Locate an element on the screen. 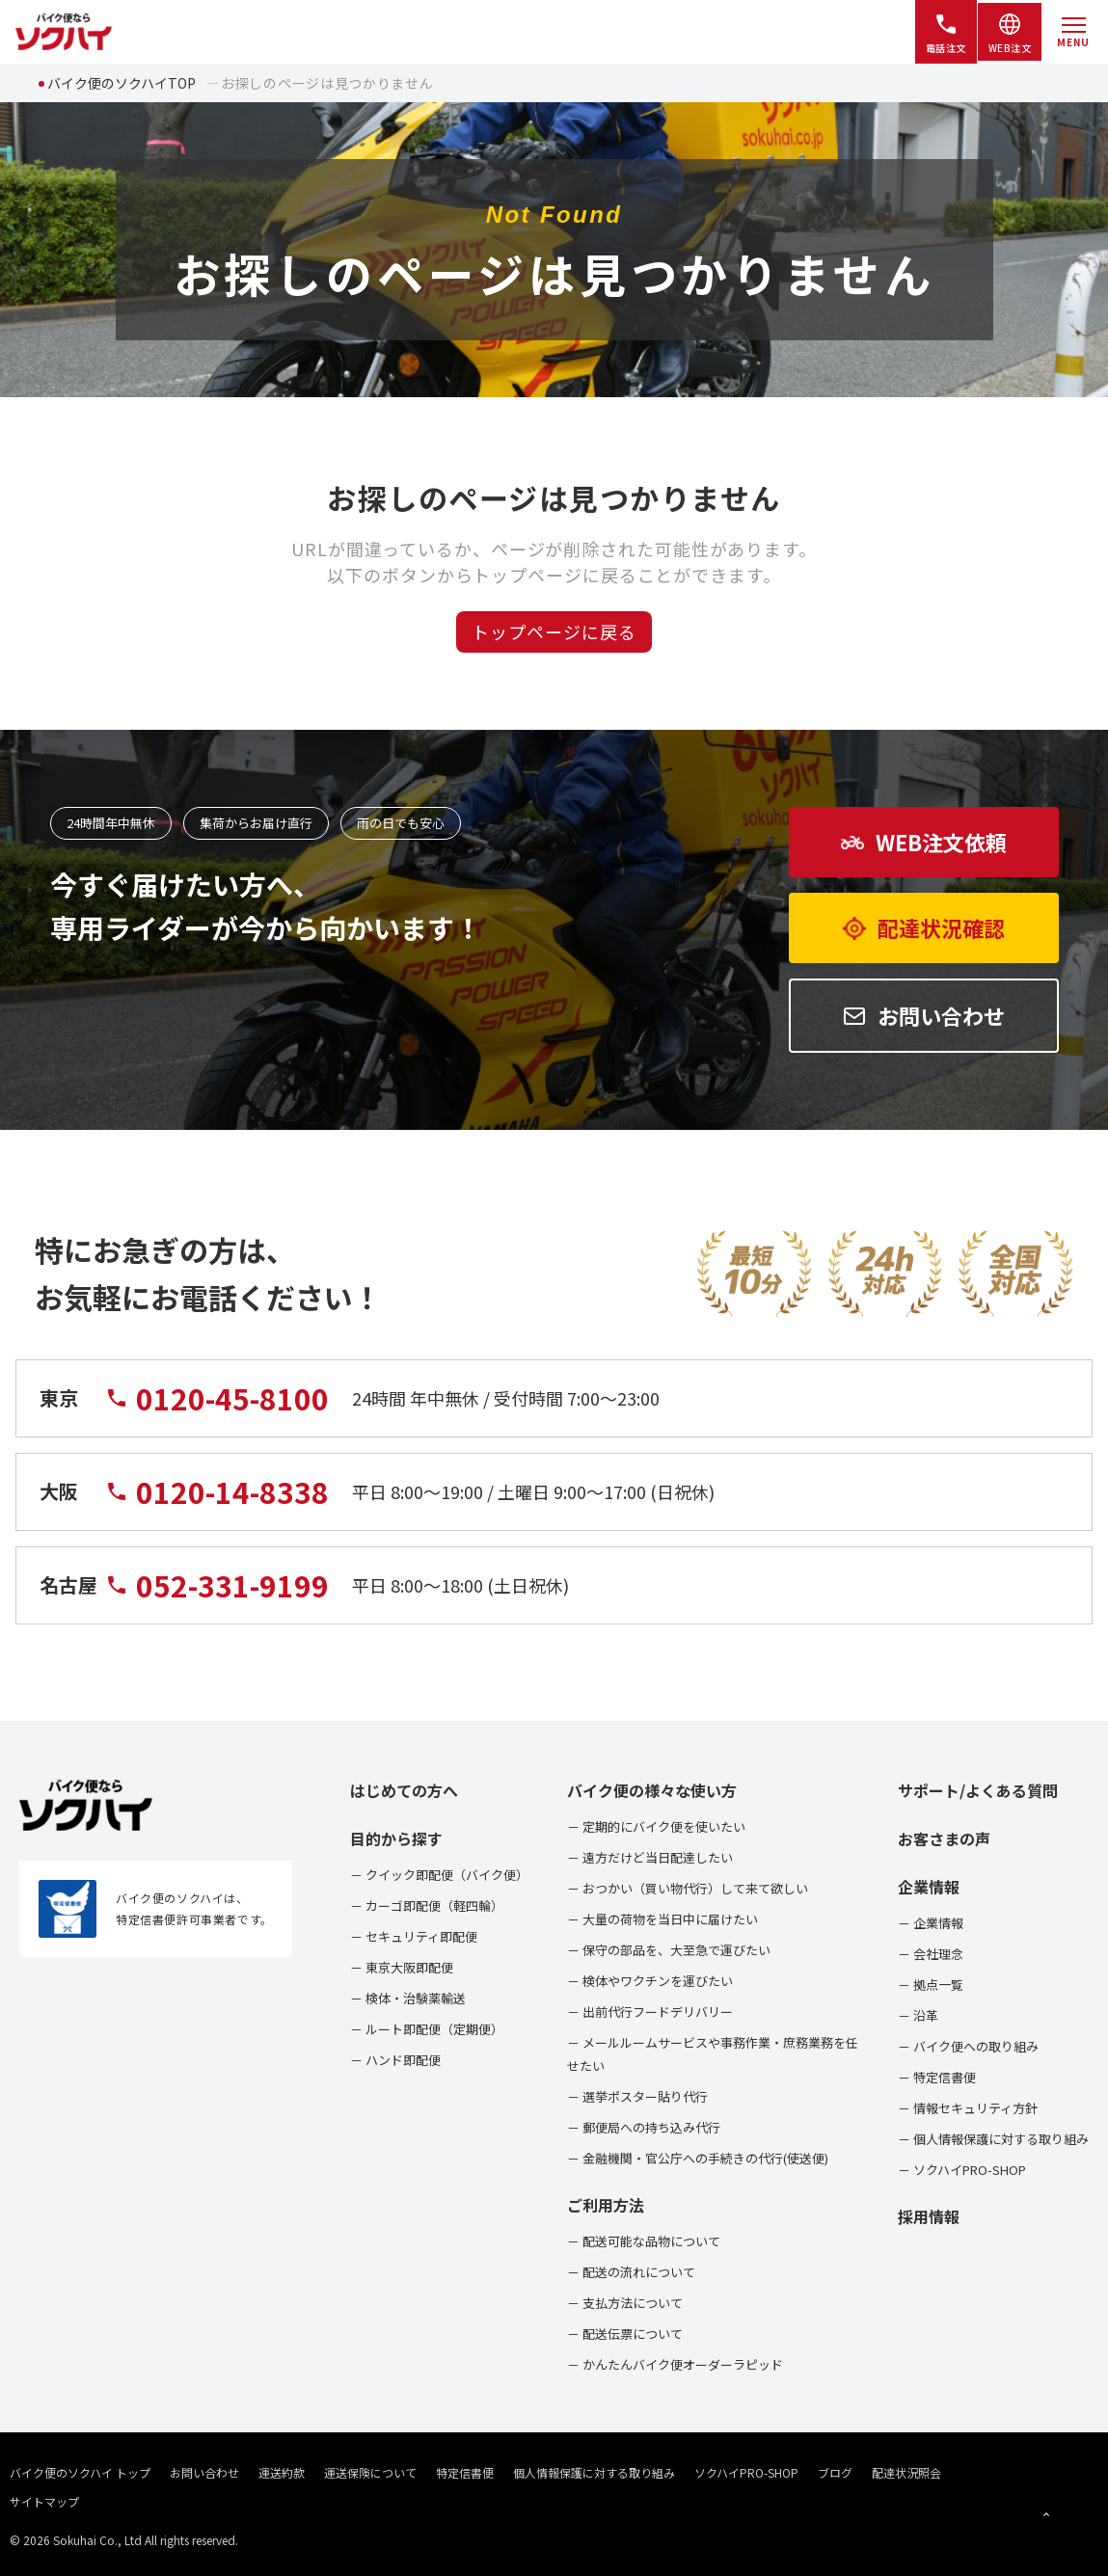  目的から探す is located at coordinates (396, 1838).